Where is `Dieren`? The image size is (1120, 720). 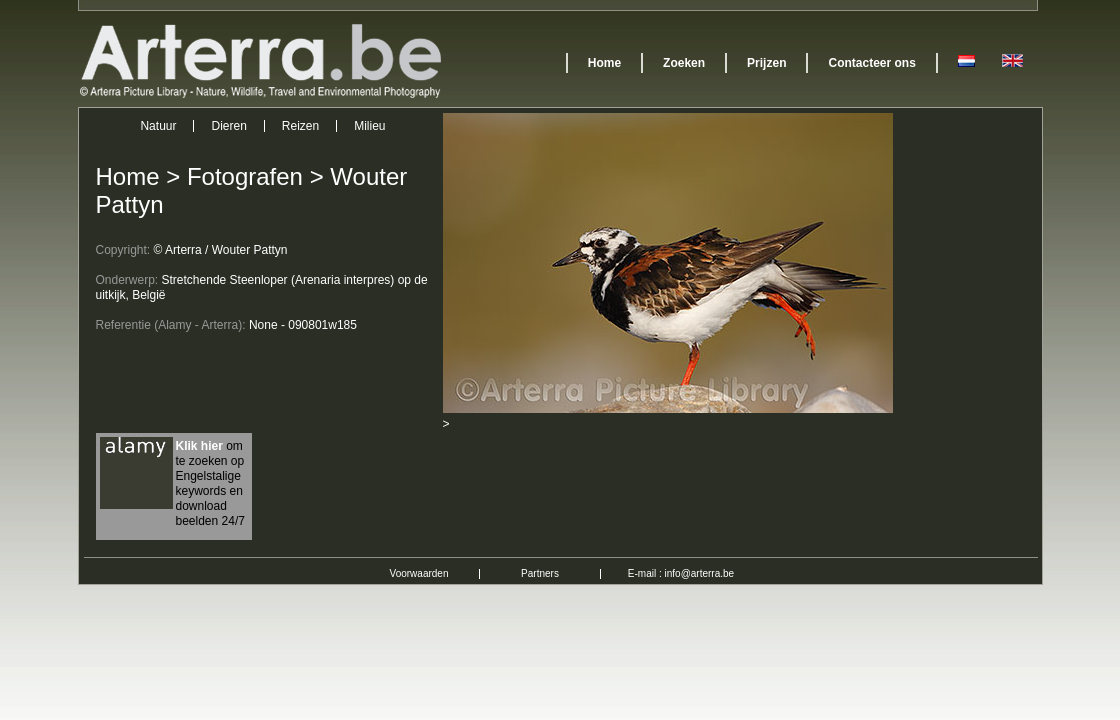 Dieren is located at coordinates (228, 126).